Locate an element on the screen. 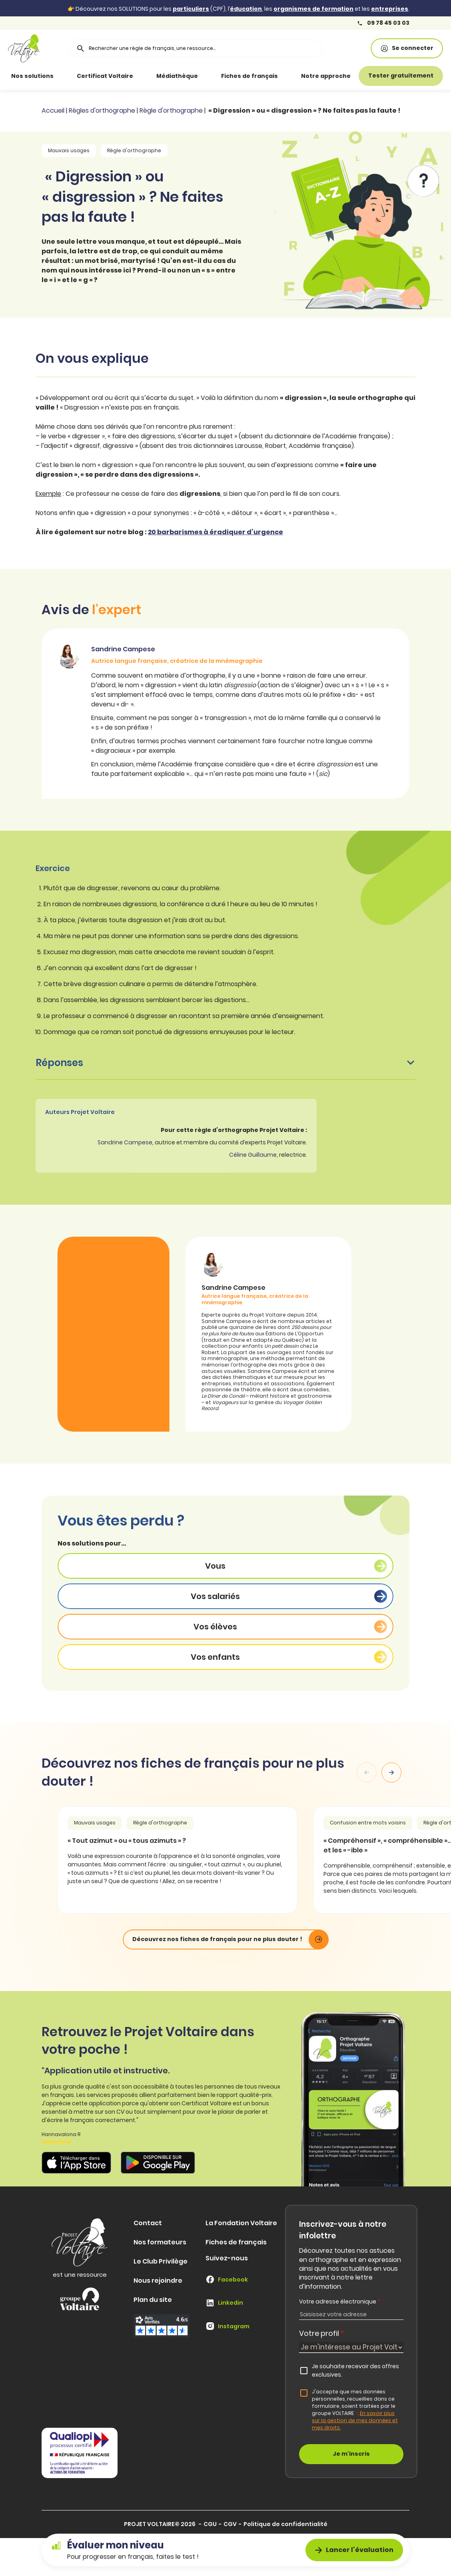 The image size is (451, 2576). Sandrine Campese is located at coordinates (125, 1142).